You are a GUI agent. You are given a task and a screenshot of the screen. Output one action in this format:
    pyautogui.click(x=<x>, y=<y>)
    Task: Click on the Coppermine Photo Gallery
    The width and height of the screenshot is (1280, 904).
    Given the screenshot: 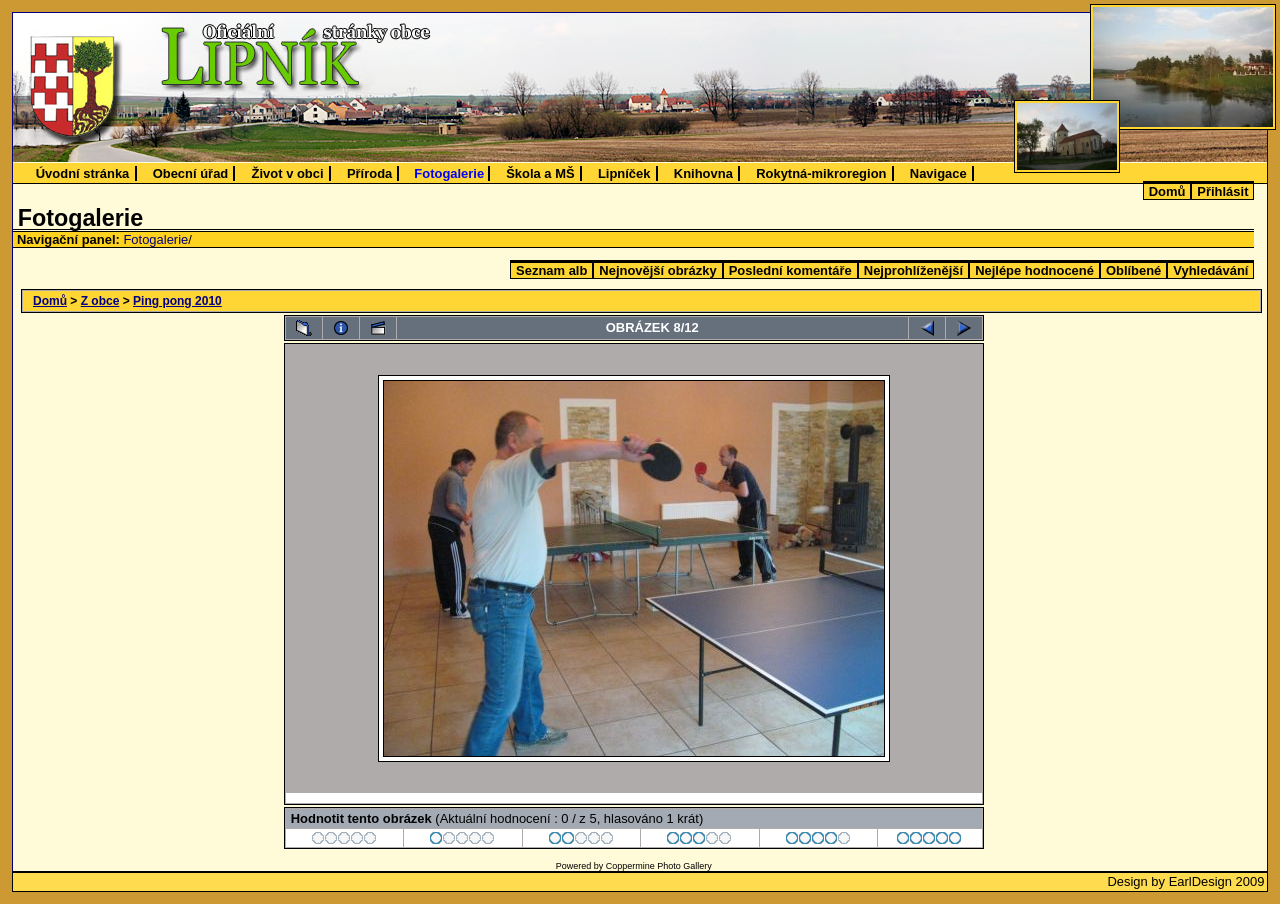 What is the action you would take?
    pyautogui.click(x=659, y=866)
    